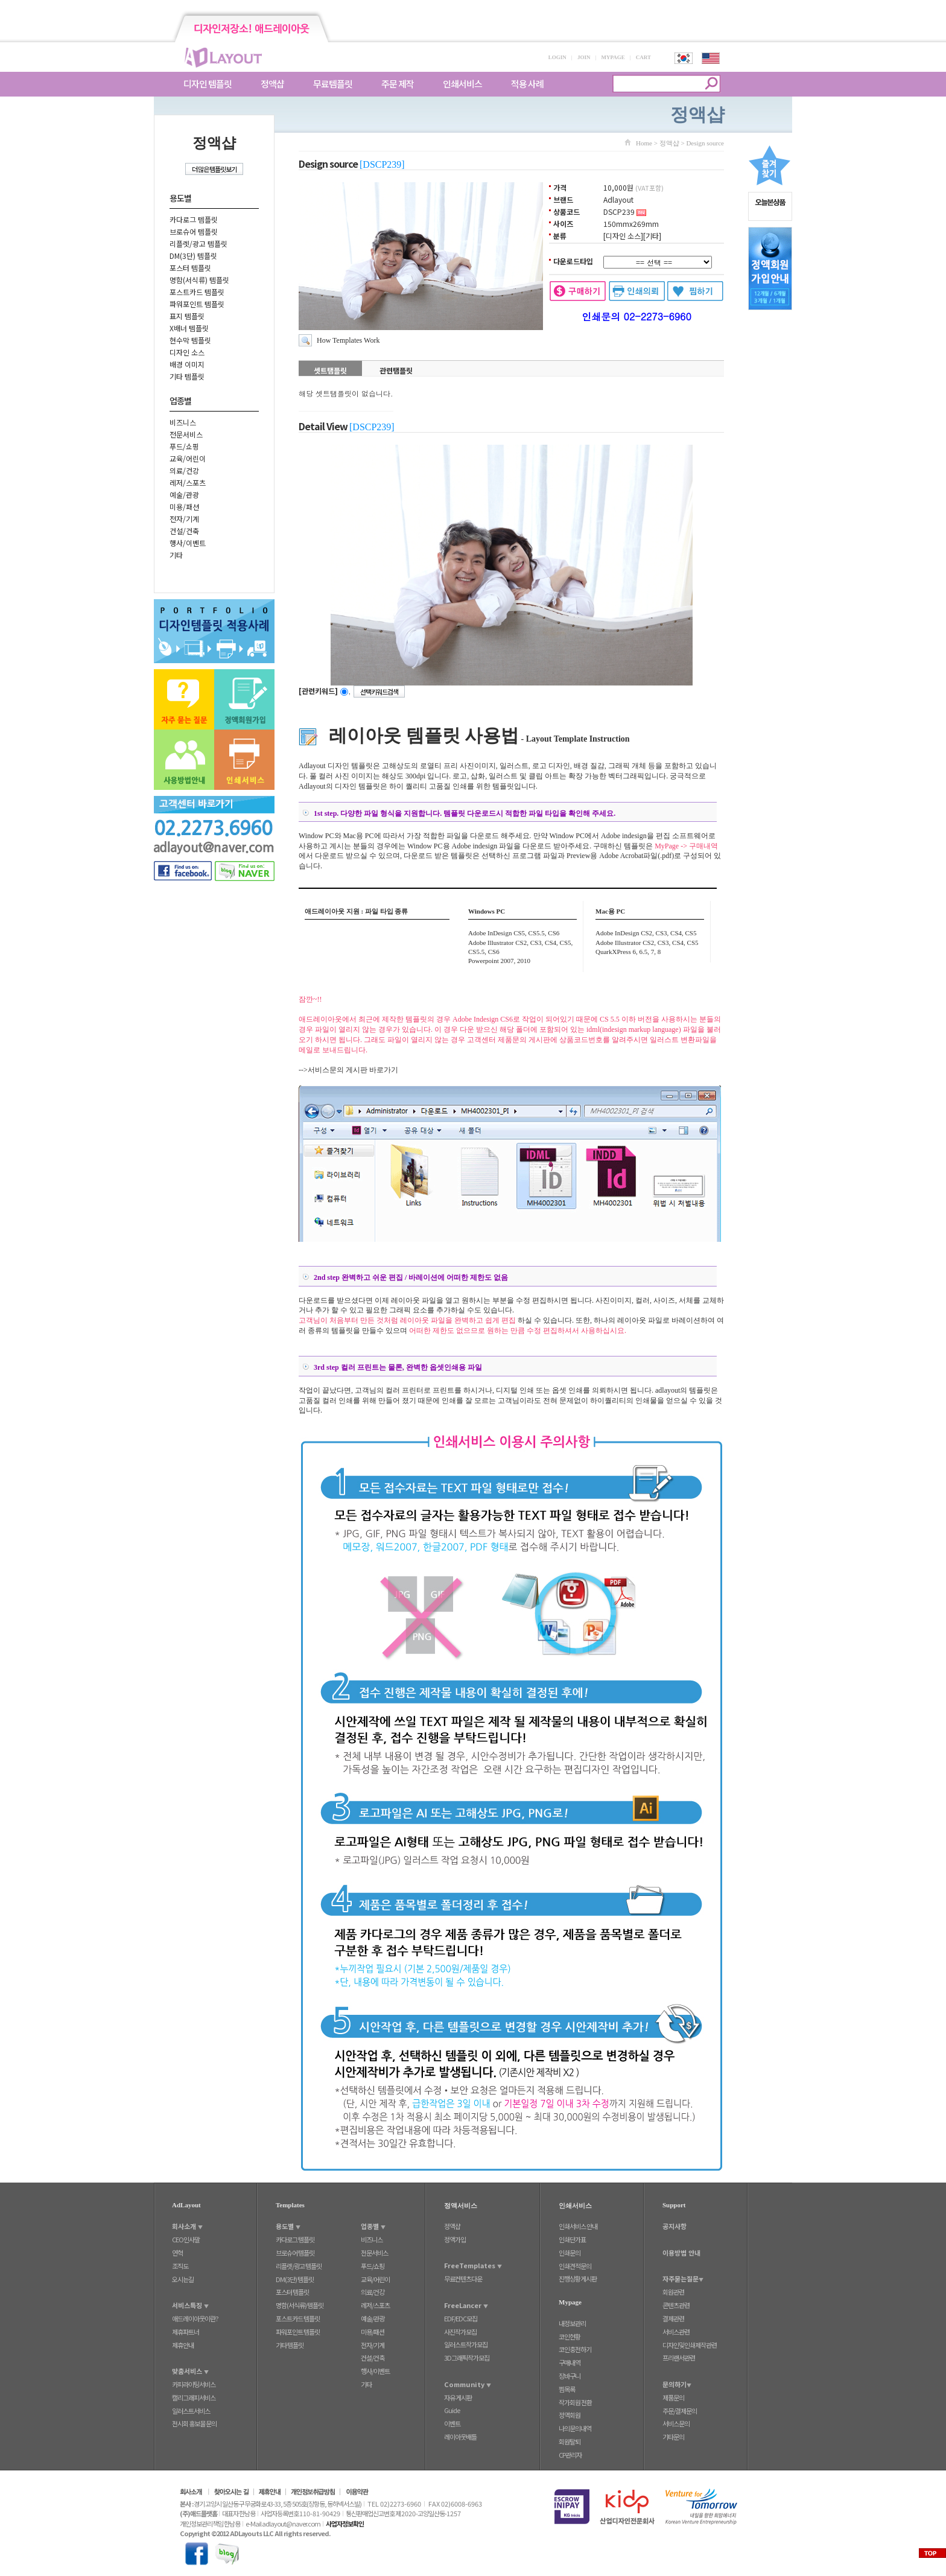 The height and width of the screenshot is (2576, 946). What do you see at coordinates (673, 2397) in the screenshot?
I see `제품문의` at bounding box center [673, 2397].